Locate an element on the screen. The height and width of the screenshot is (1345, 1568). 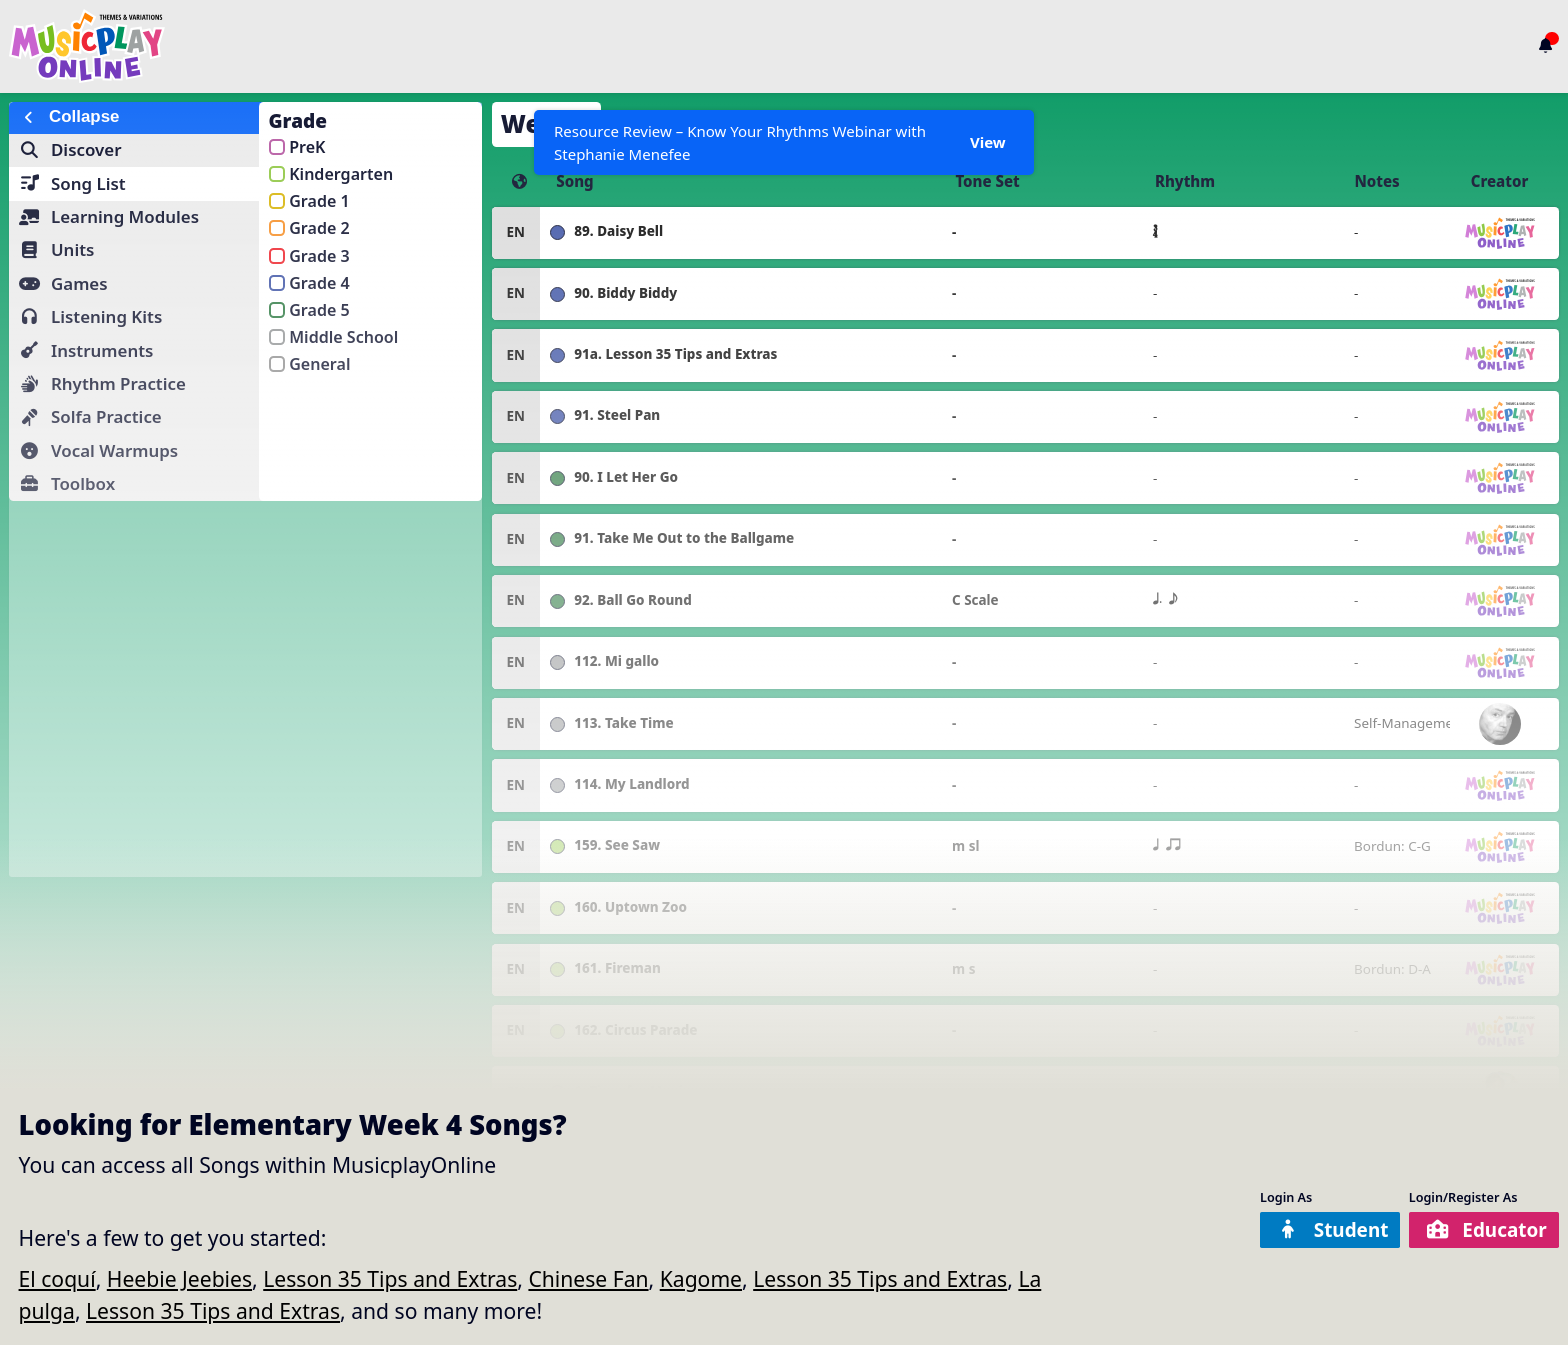
Chinese Fan is located at coordinates (588, 1278).